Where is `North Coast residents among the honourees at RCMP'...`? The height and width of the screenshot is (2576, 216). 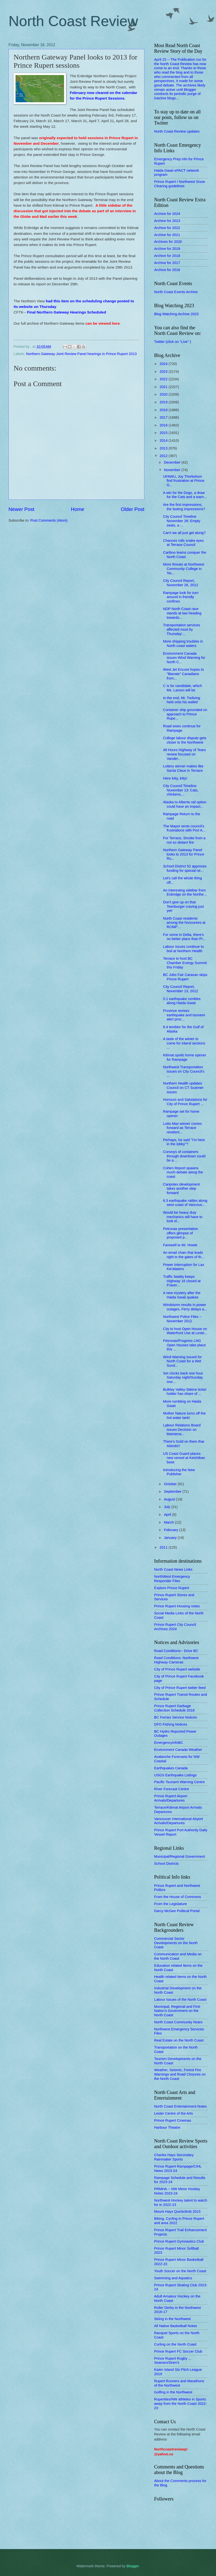
North Coast residents among the honourees at RCMP'... is located at coordinates (184, 922).